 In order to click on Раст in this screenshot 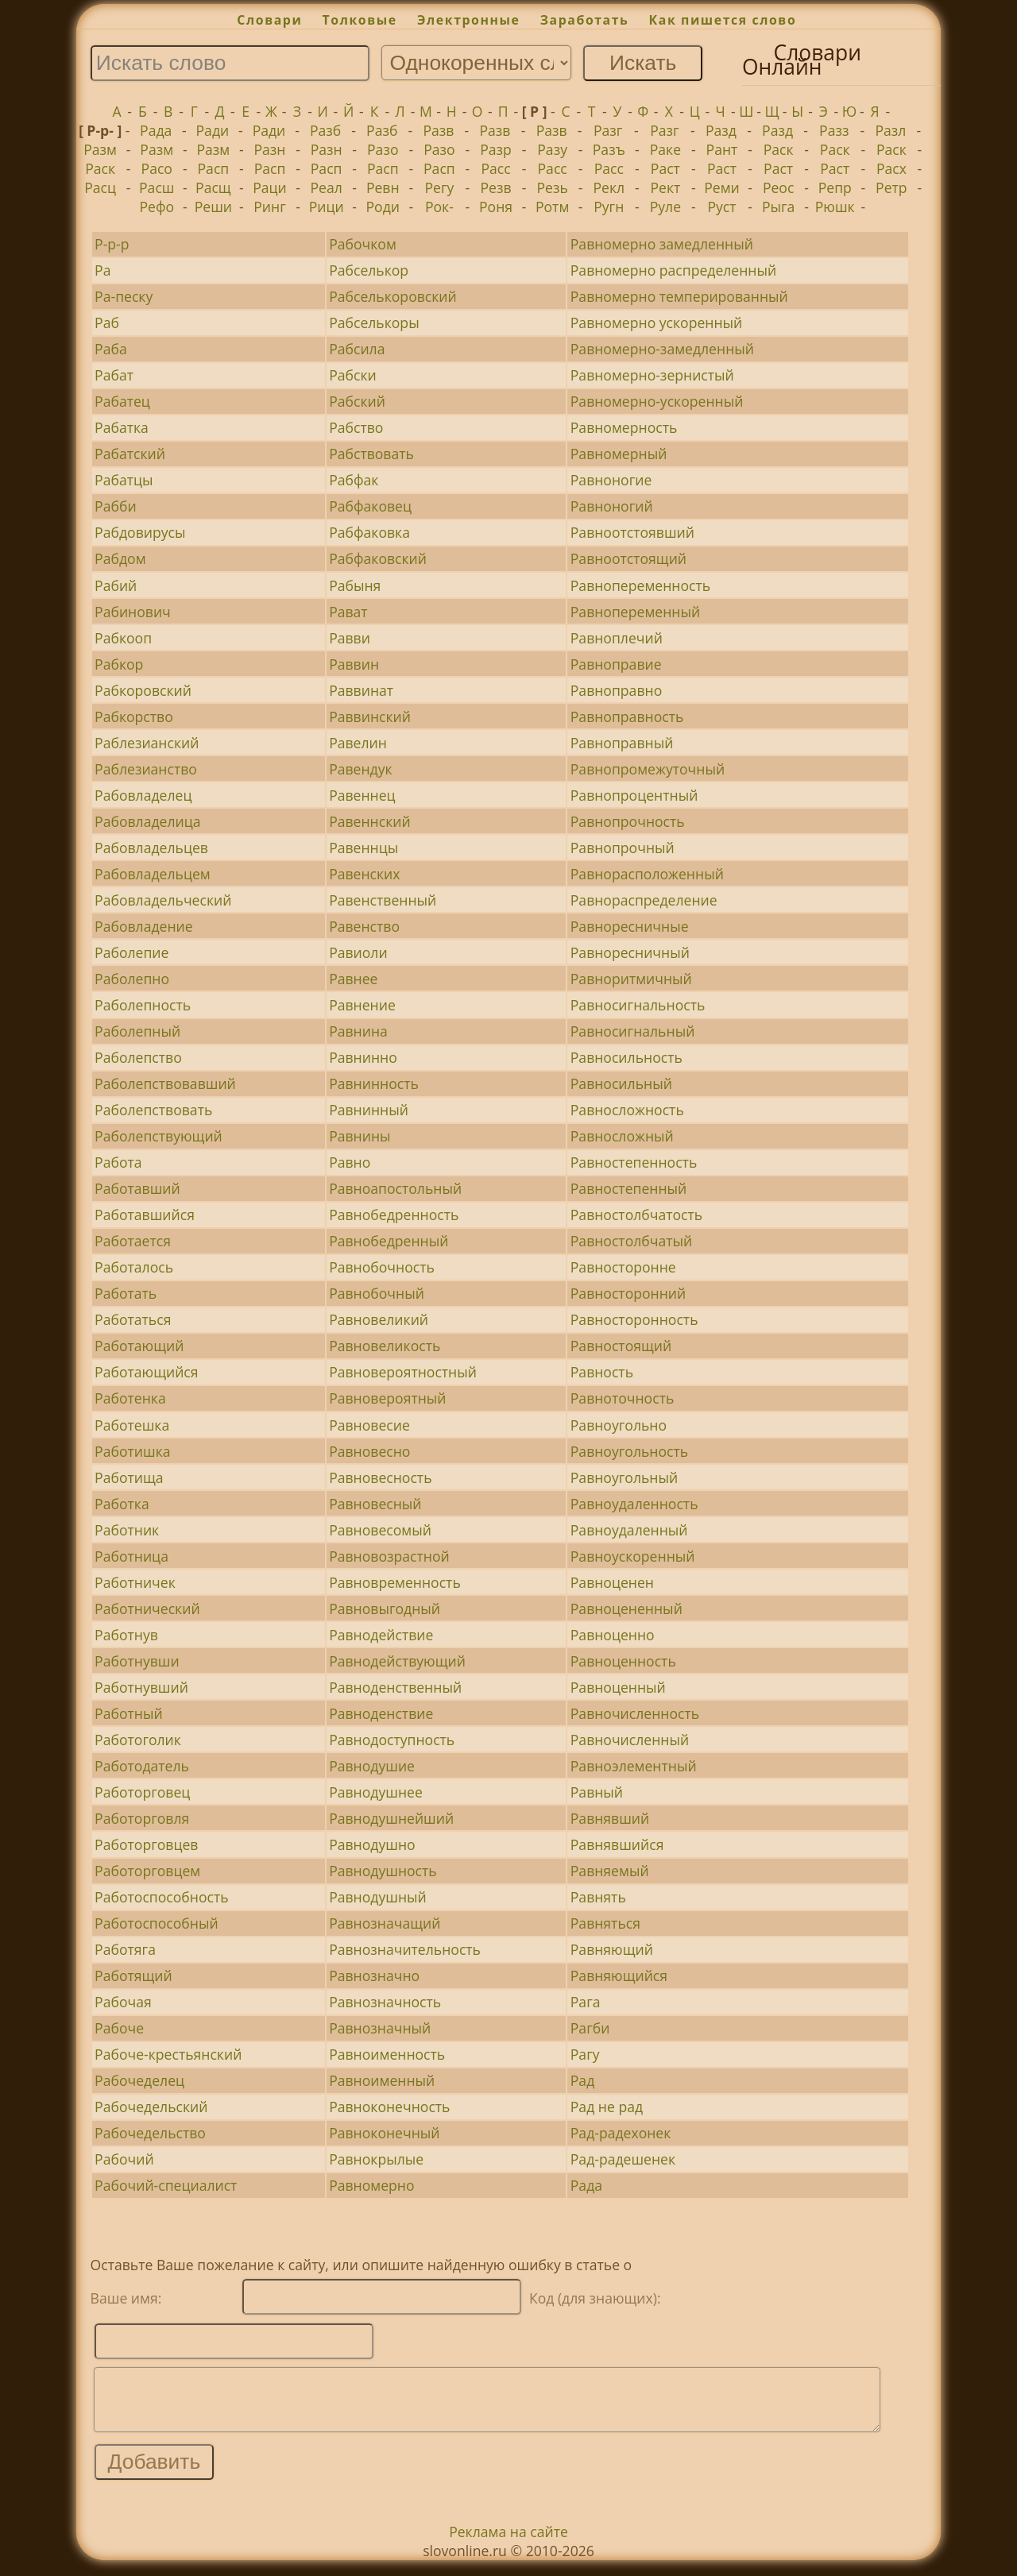, I will do `click(665, 168)`.